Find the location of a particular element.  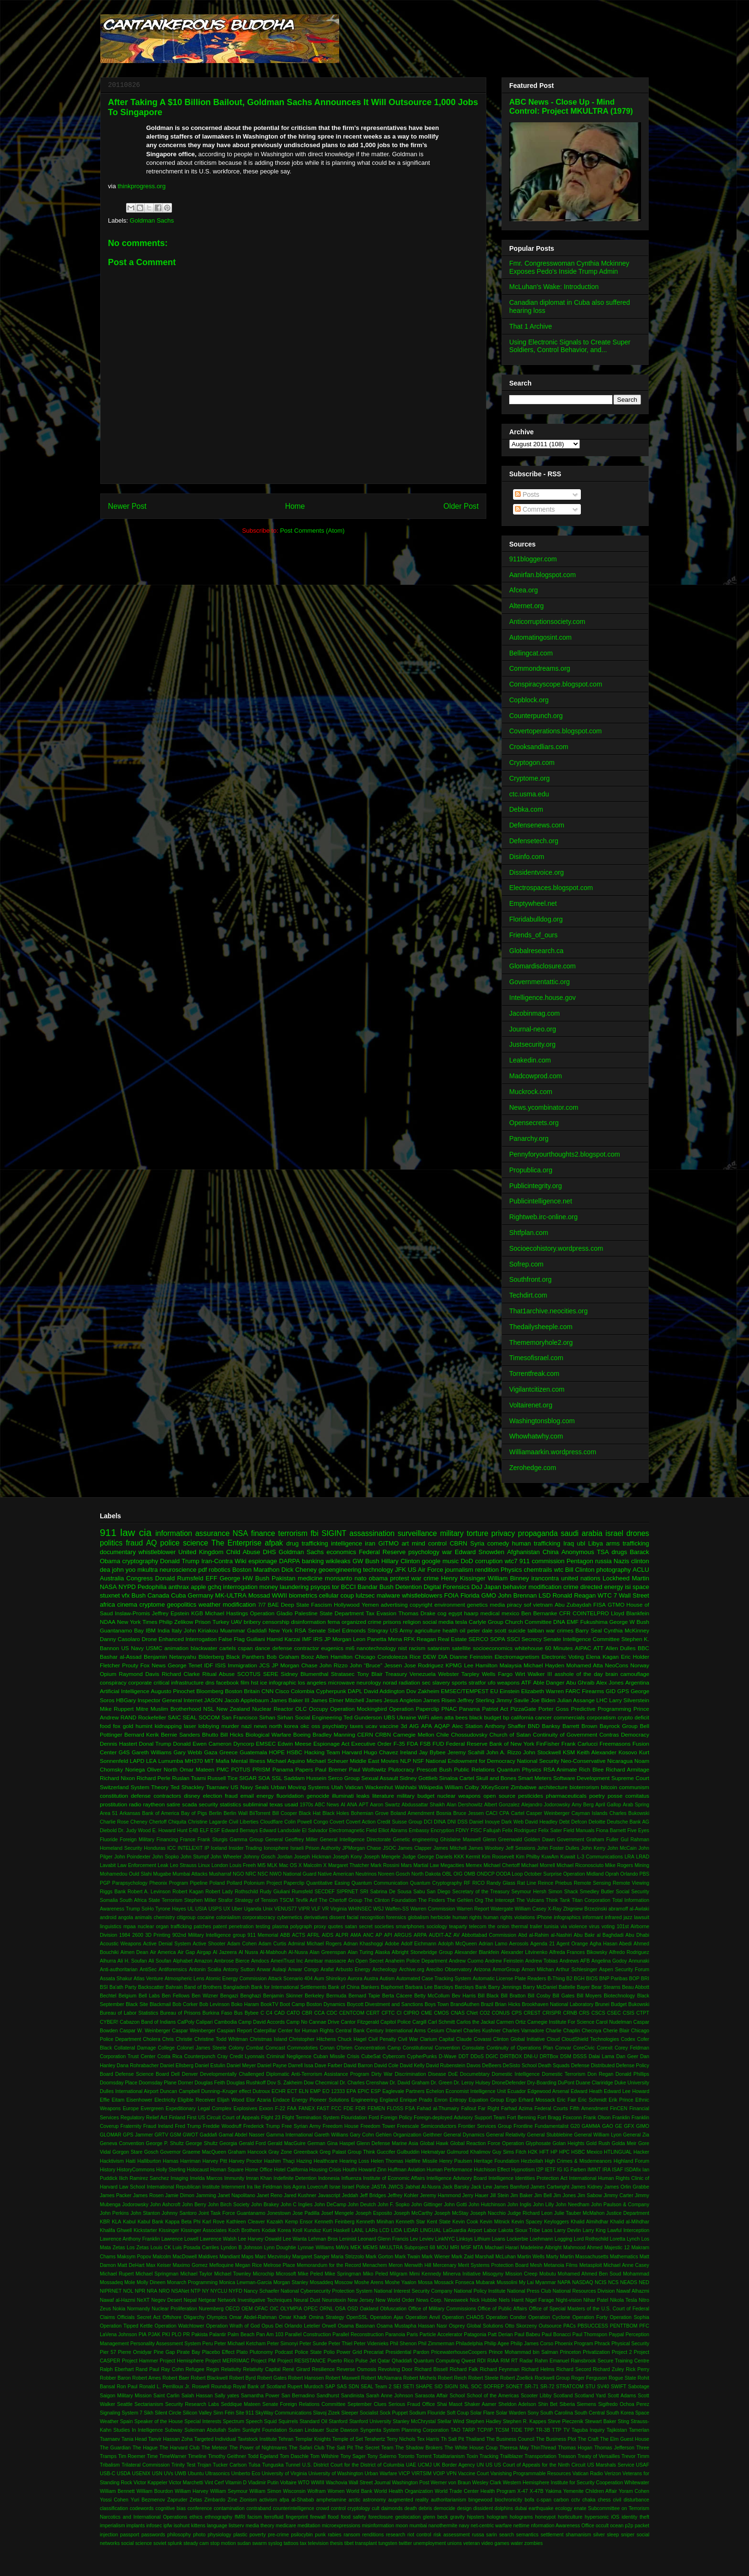

Bahrain is located at coordinates (174, 1987).